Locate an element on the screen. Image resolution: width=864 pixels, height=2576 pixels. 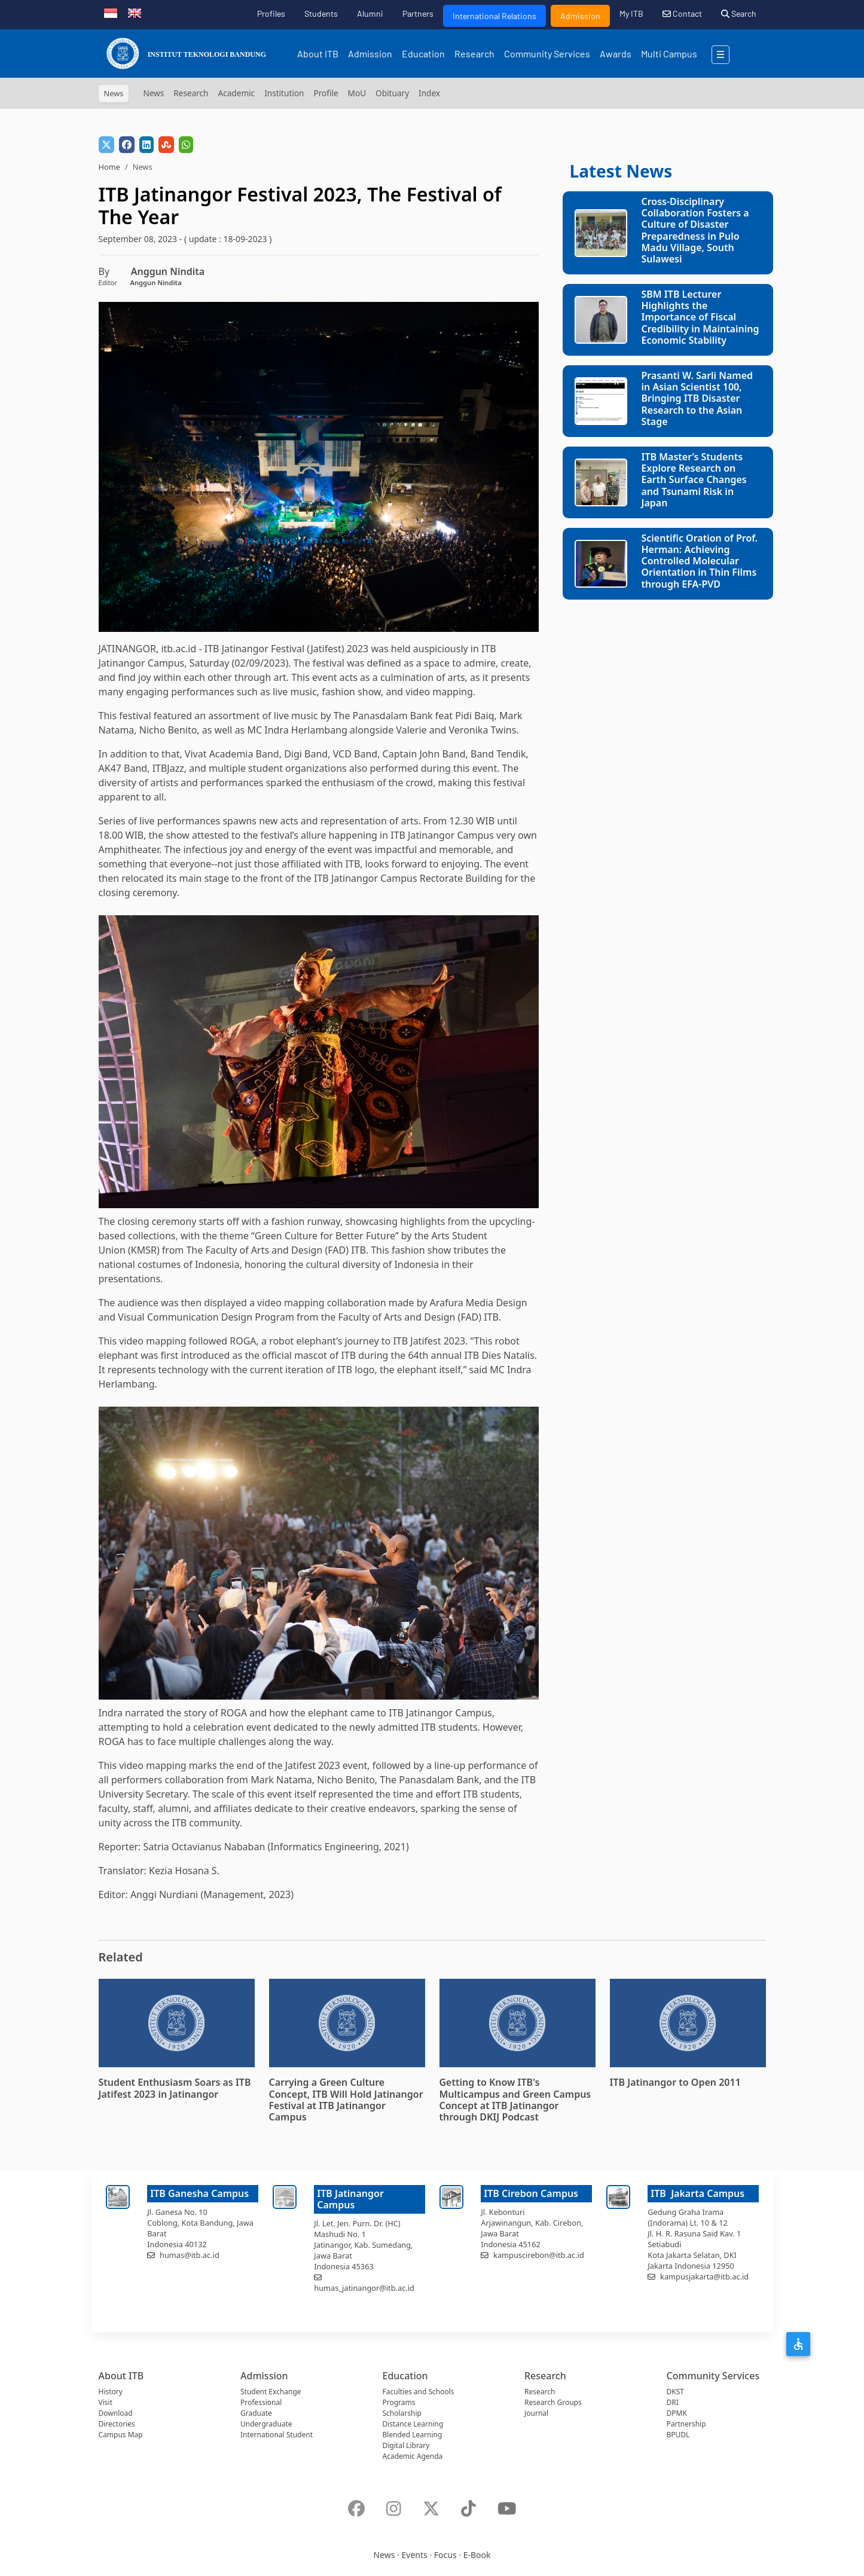
Events is located at coordinates (415, 2554).